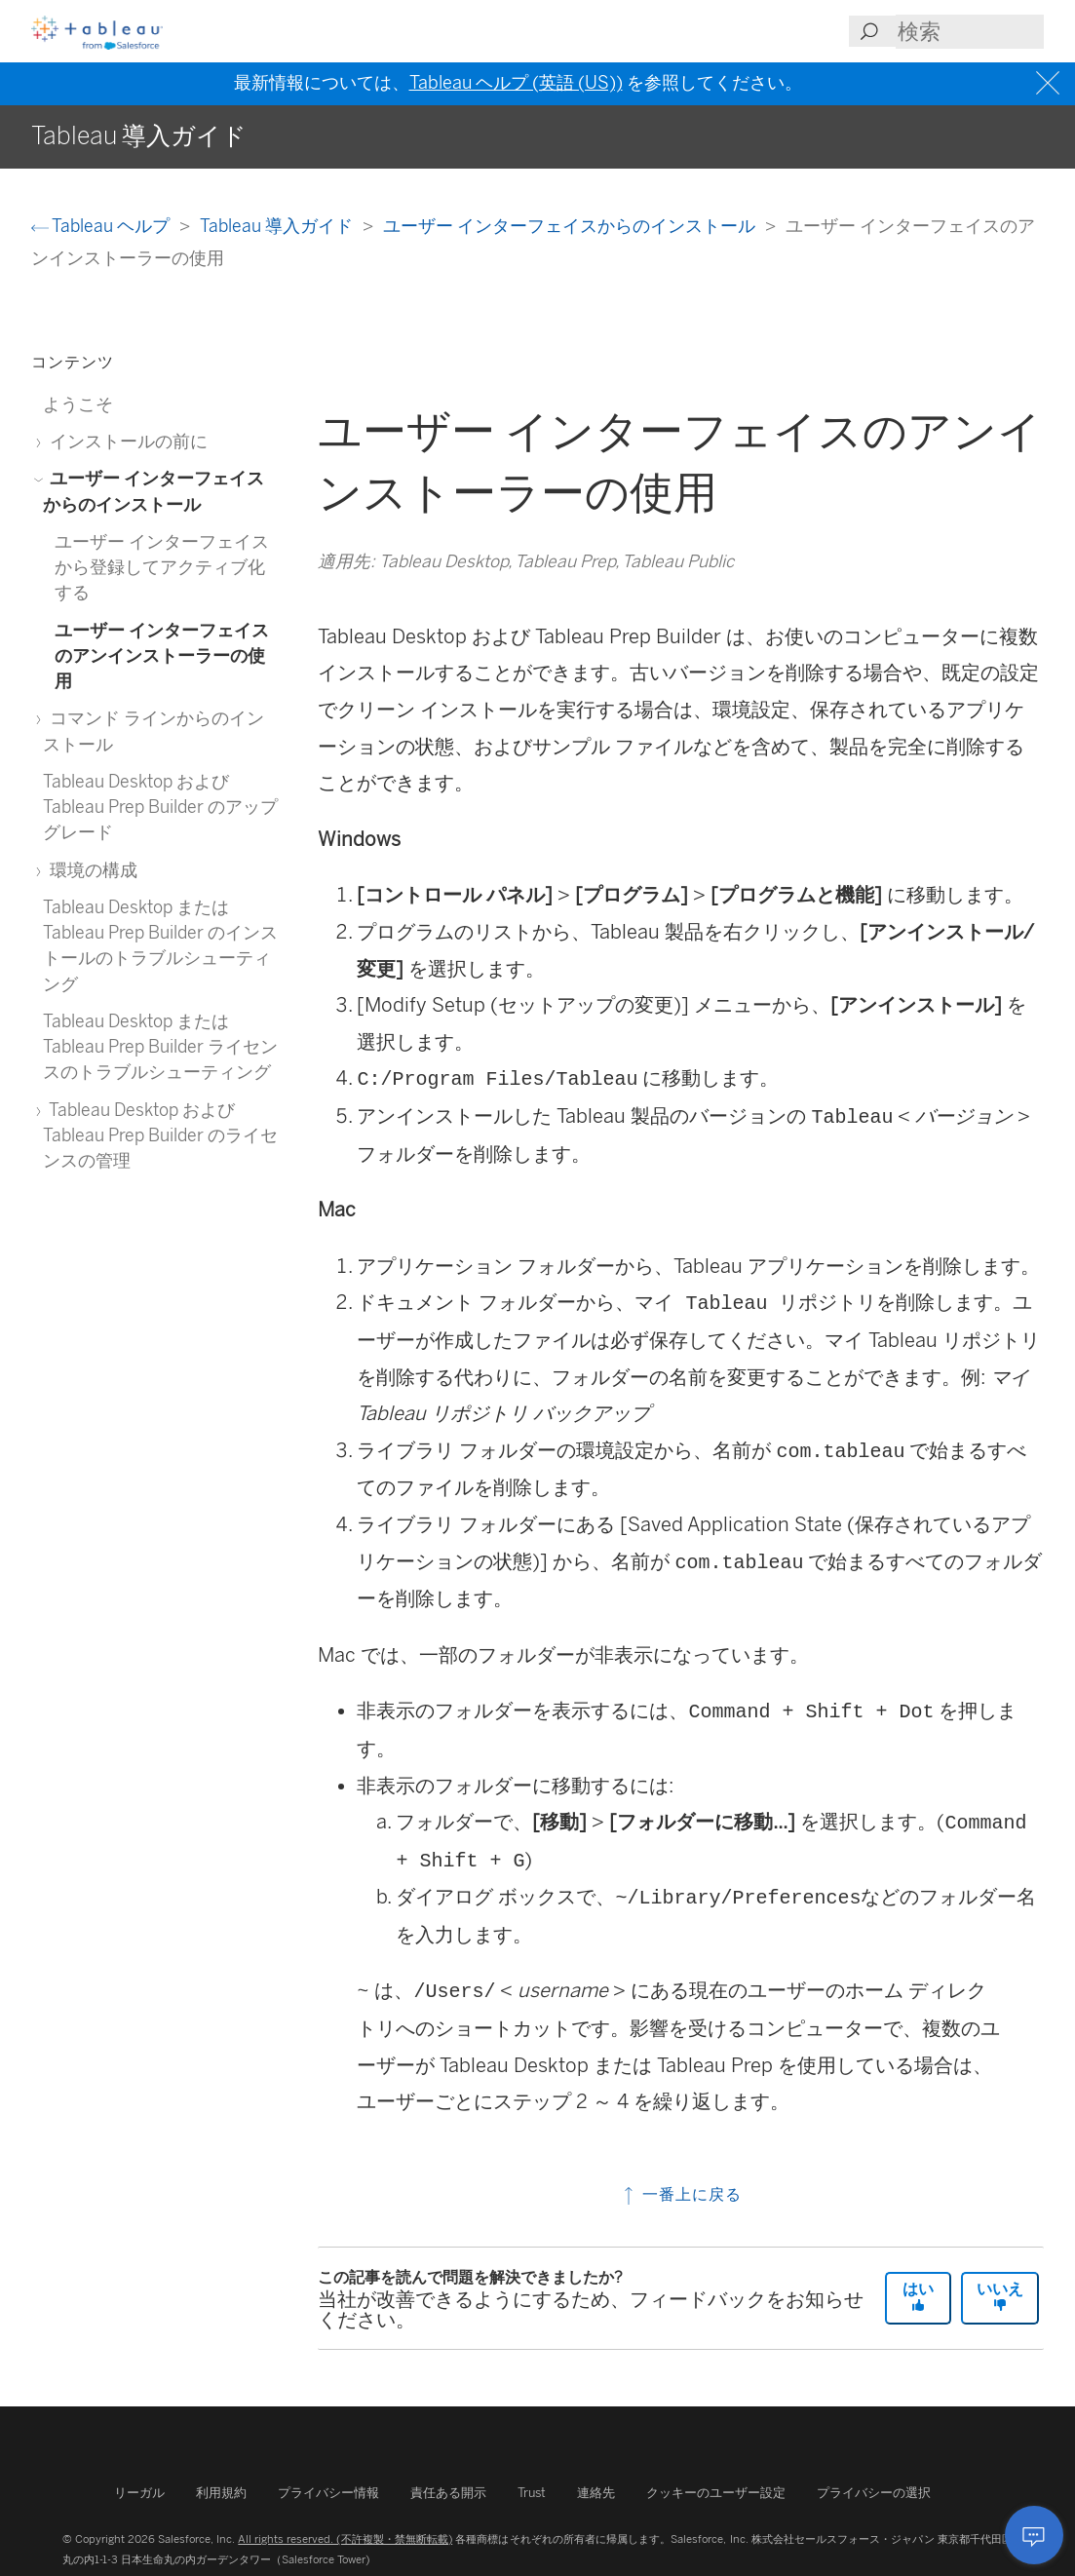 The height and width of the screenshot is (2576, 1075). What do you see at coordinates (874, 2492) in the screenshot?
I see `プライバシーの選択` at bounding box center [874, 2492].